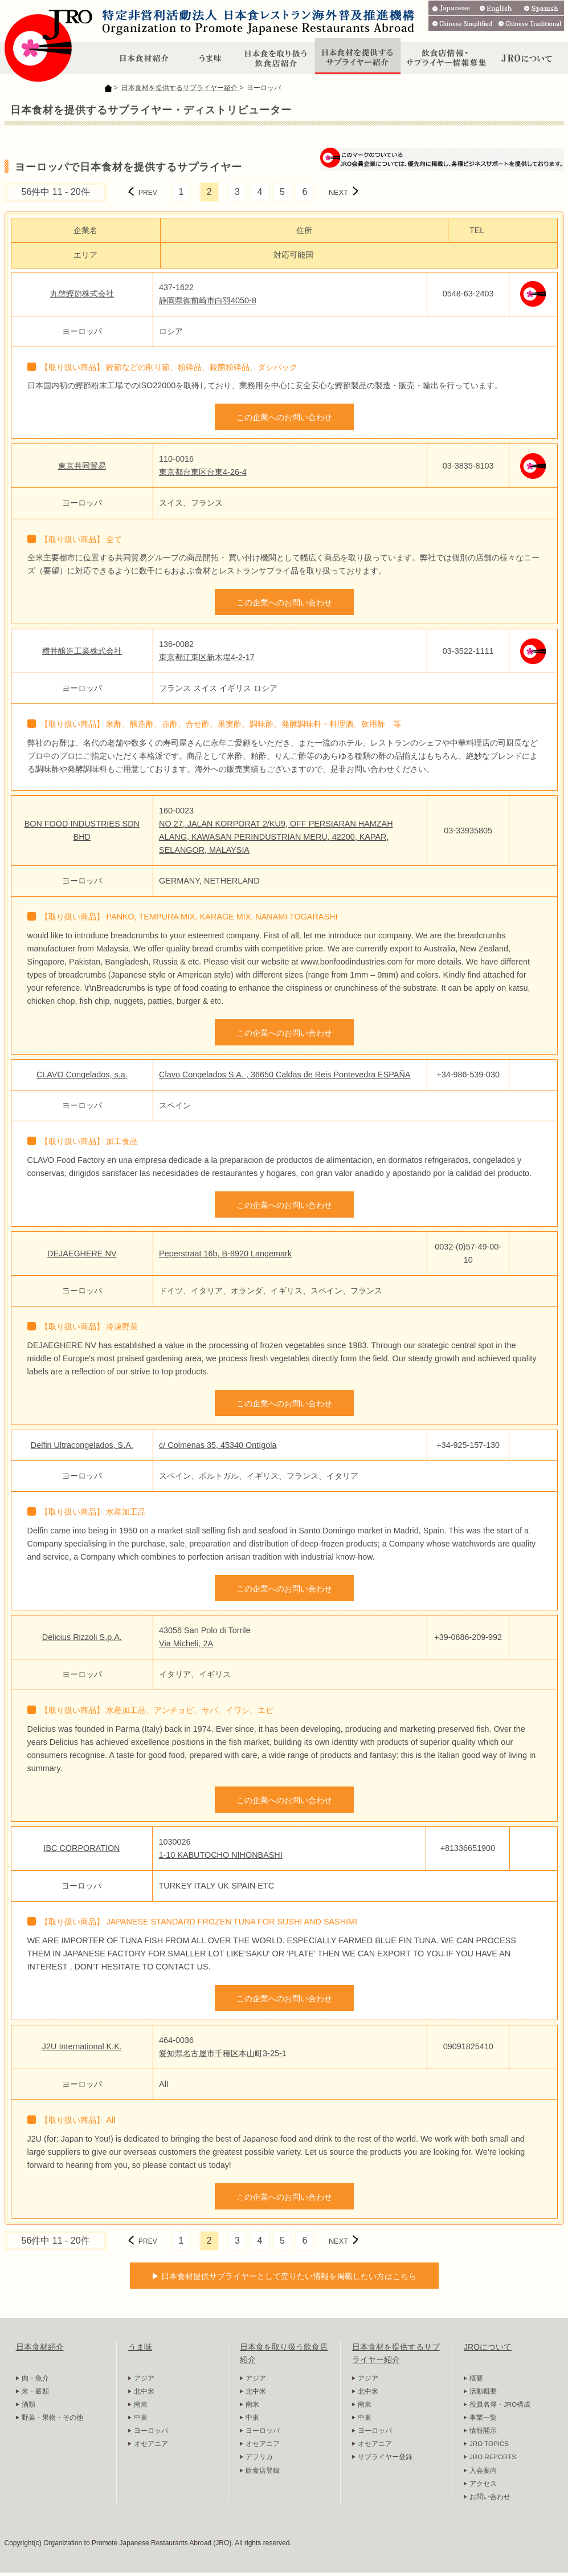 The height and width of the screenshot is (2576, 568). Describe the element at coordinates (263, 2470) in the screenshot. I see `飲食店登録` at that location.